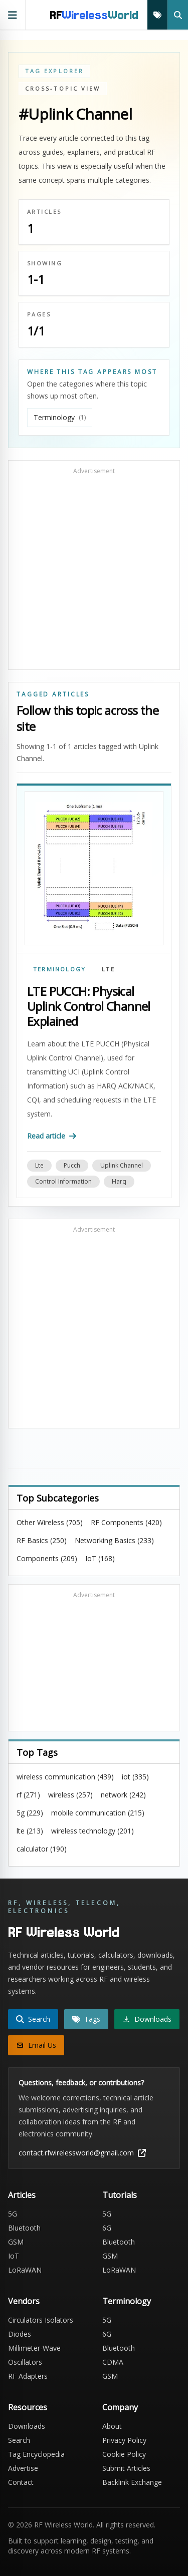  What do you see at coordinates (34, 2348) in the screenshot?
I see `Millimeter-Wave` at bounding box center [34, 2348].